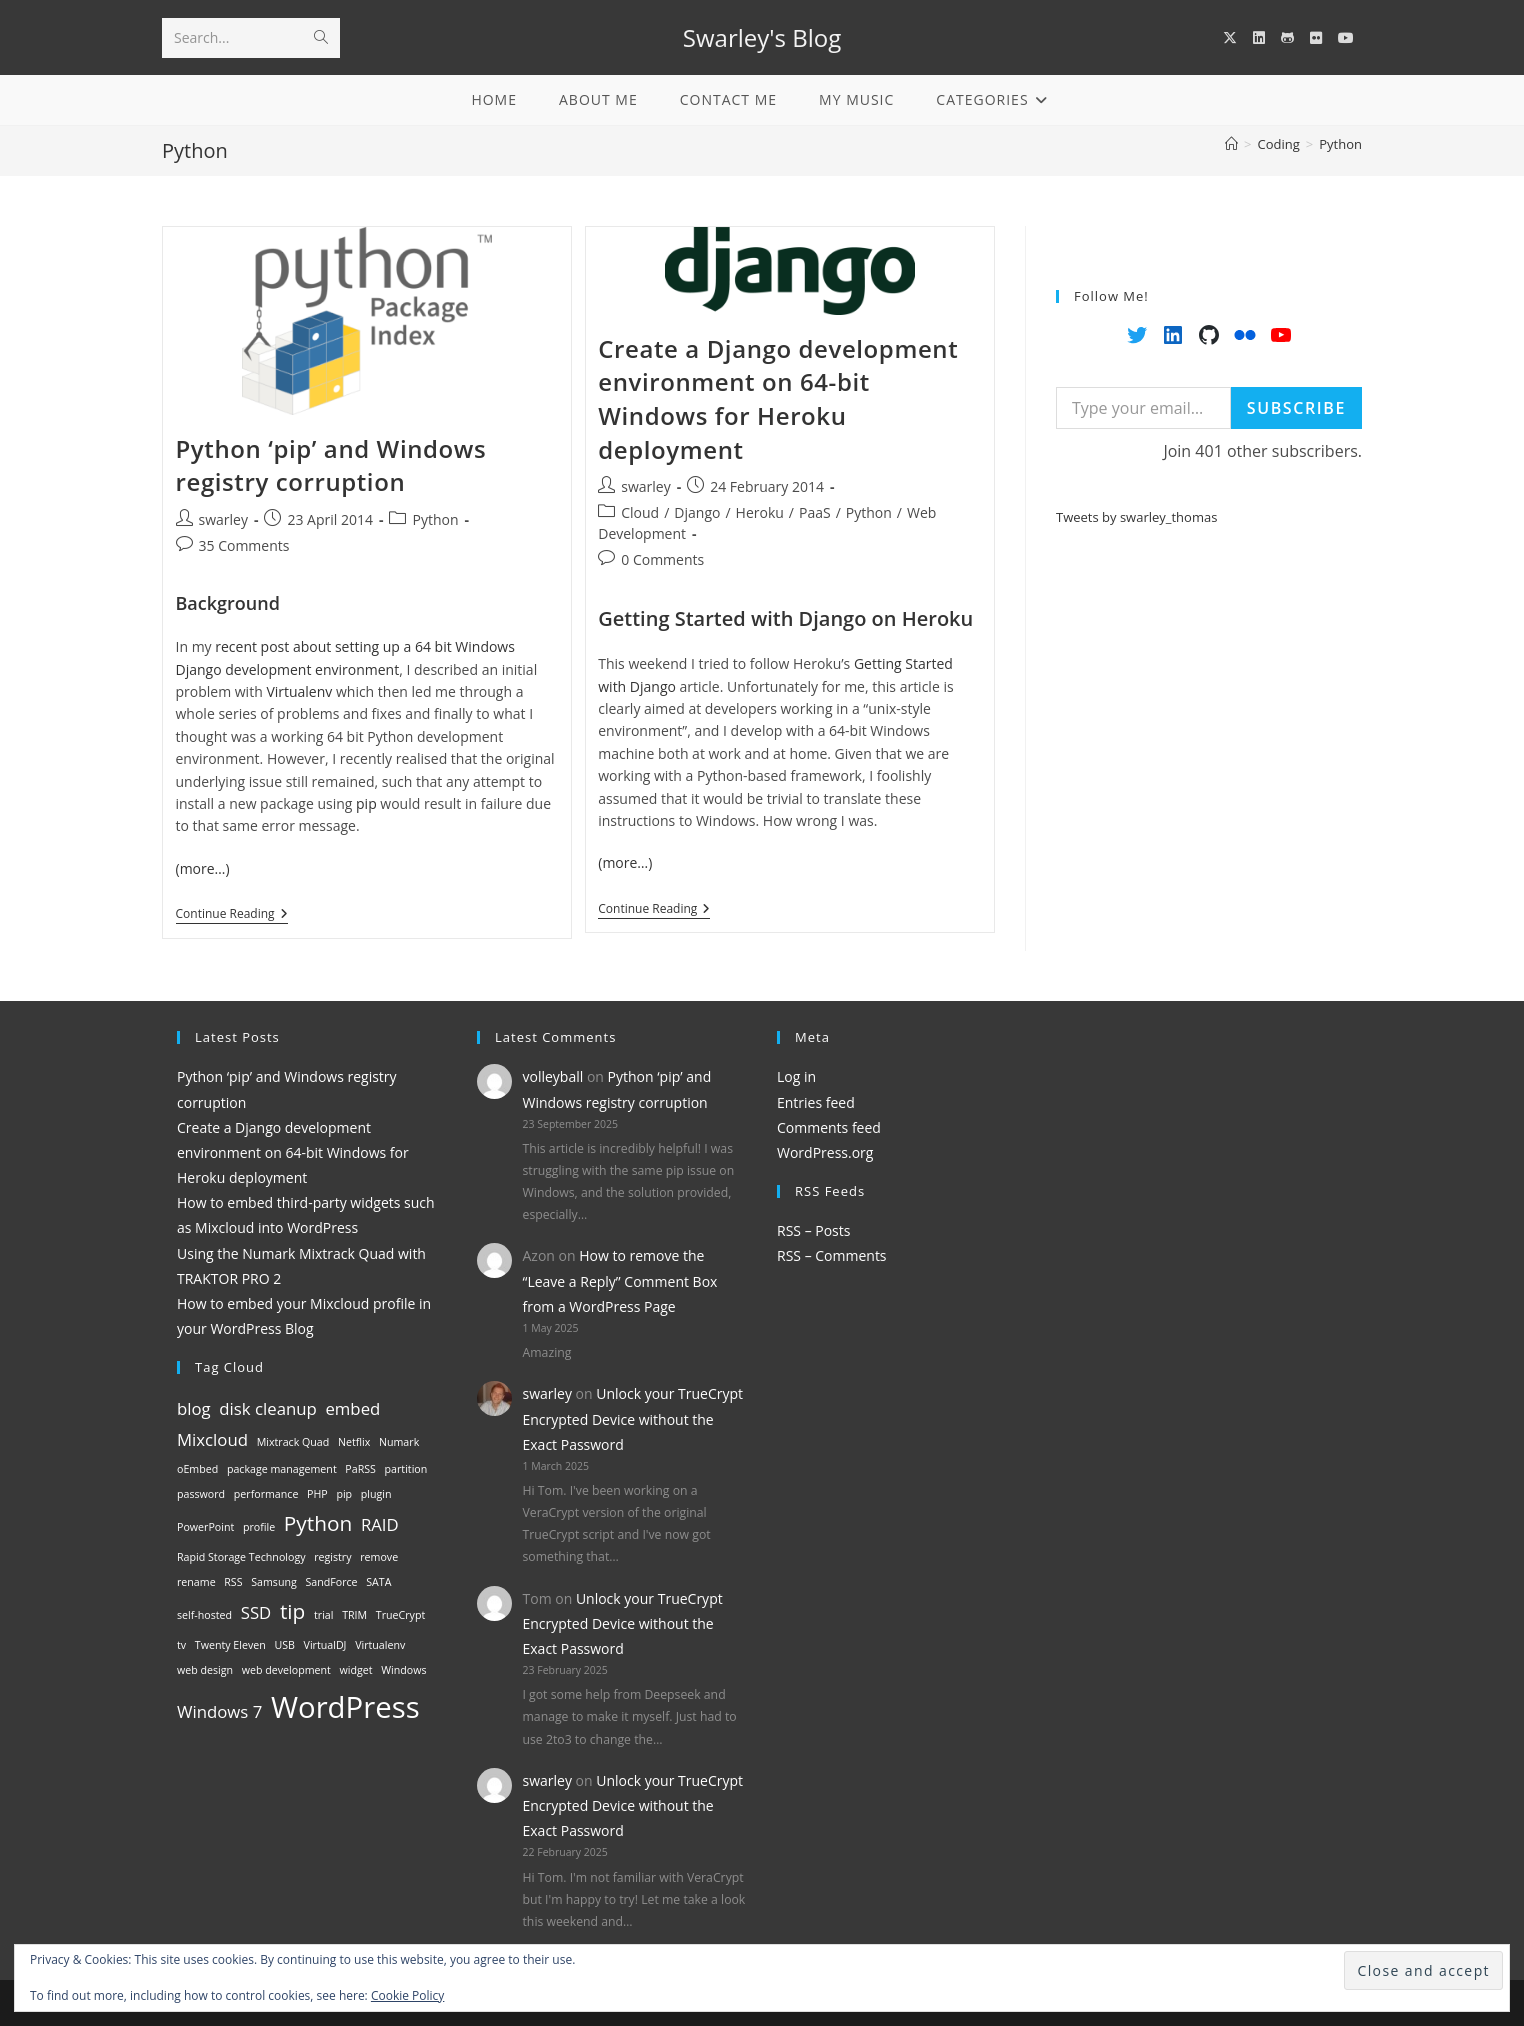 This screenshot has width=1524, height=2026. What do you see at coordinates (403, 1670) in the screenshot?
I see `Windows [Windows (1 item)]` at bounding box center [403, 1670].